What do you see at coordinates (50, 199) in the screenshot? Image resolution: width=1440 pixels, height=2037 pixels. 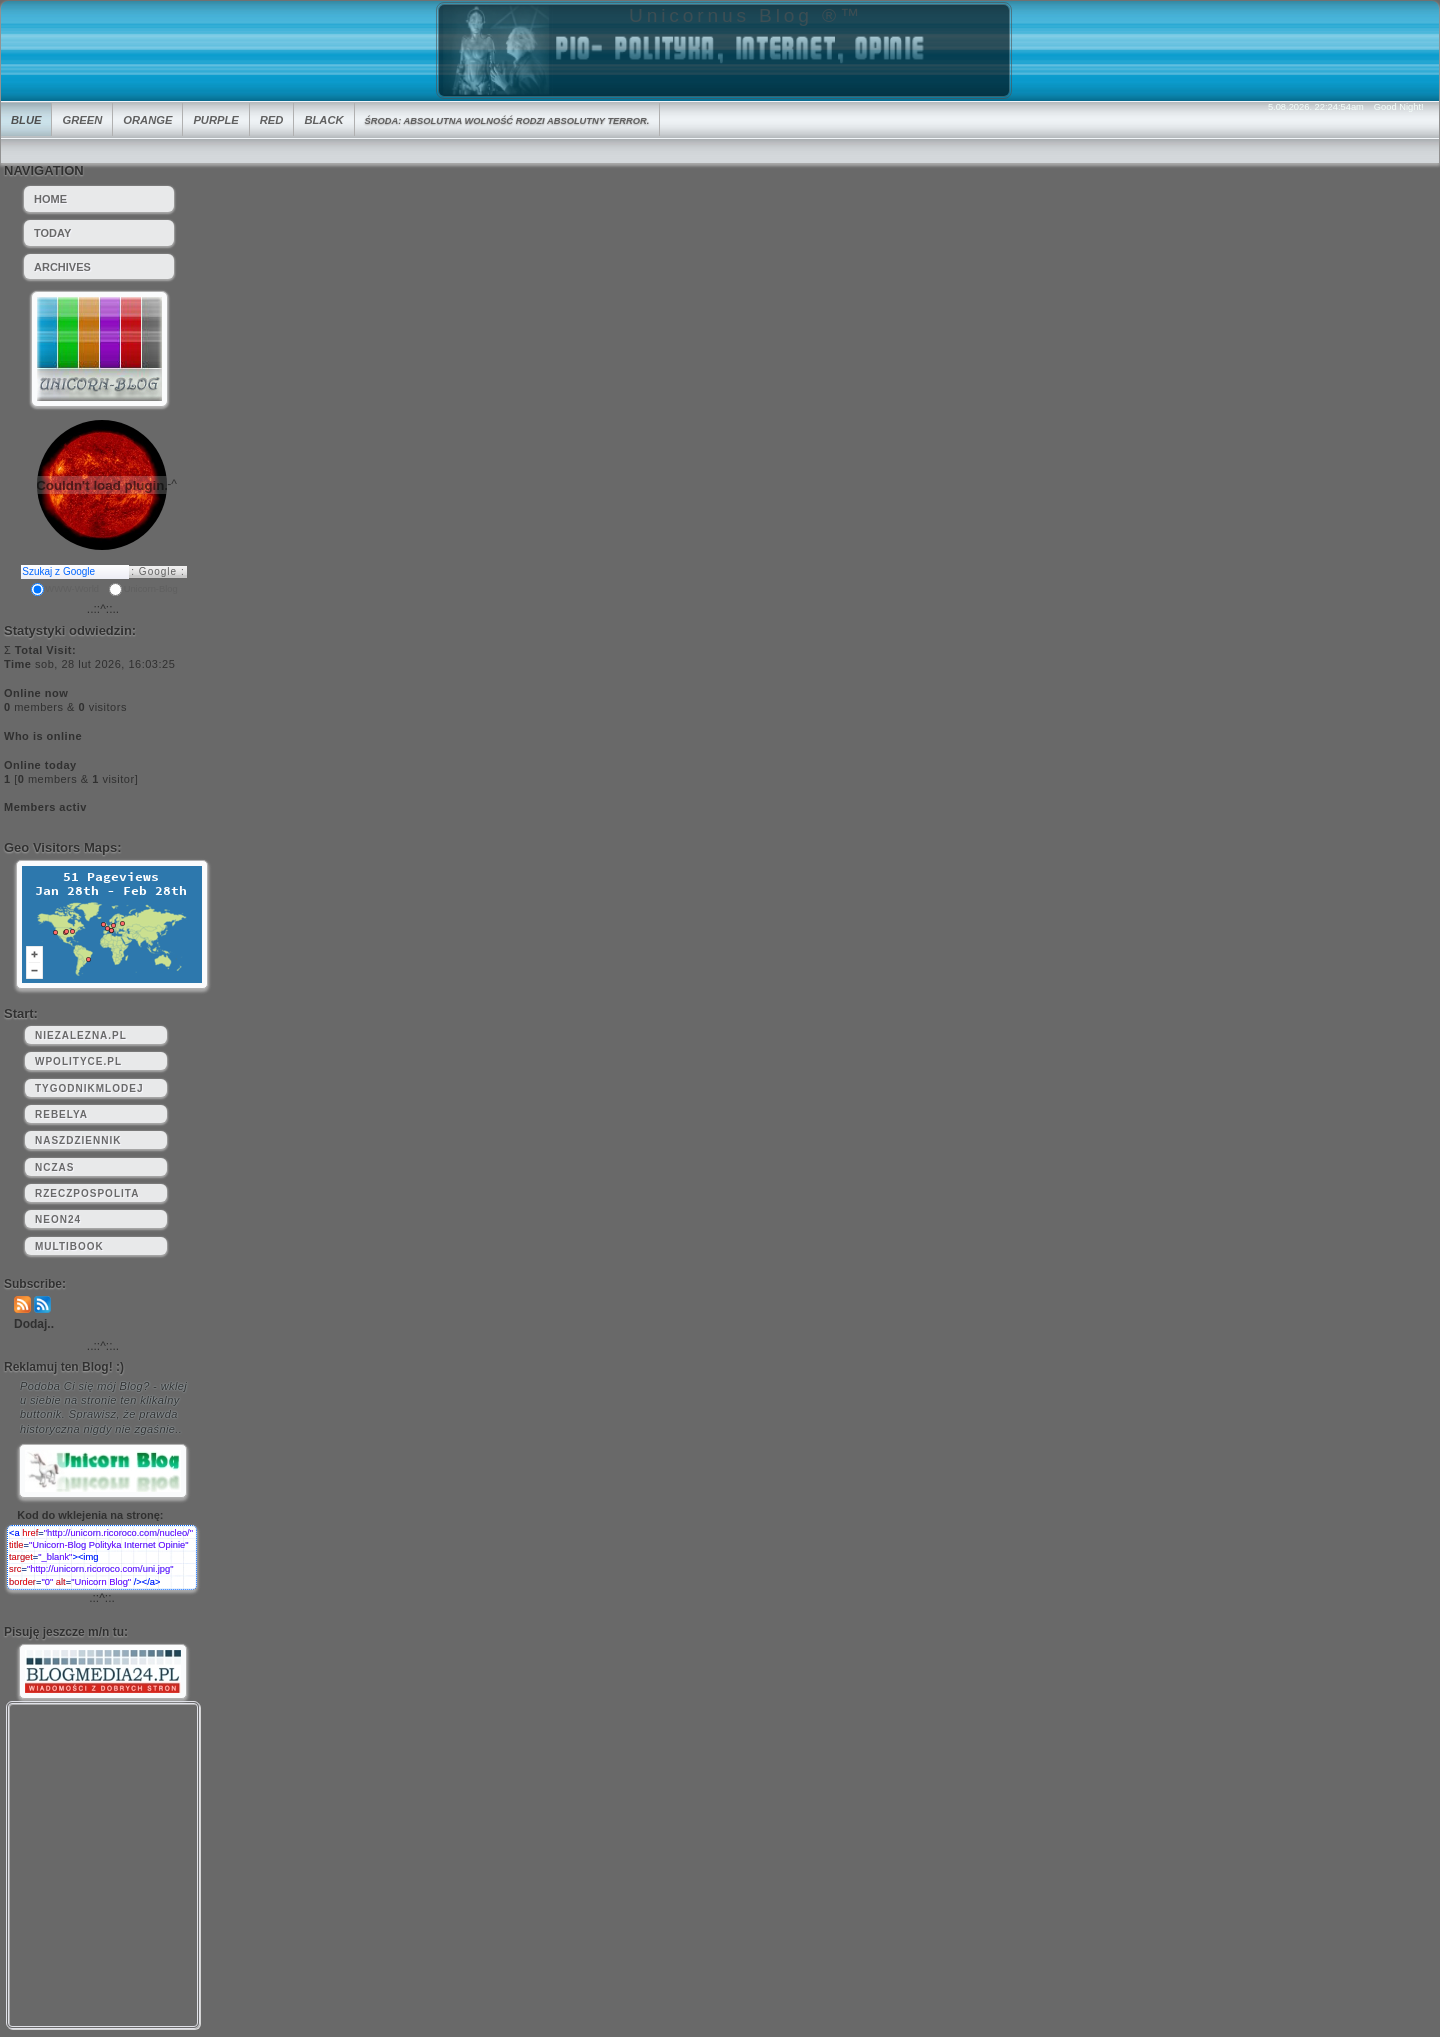 I see `HOME` at bounding box center [50, 199].